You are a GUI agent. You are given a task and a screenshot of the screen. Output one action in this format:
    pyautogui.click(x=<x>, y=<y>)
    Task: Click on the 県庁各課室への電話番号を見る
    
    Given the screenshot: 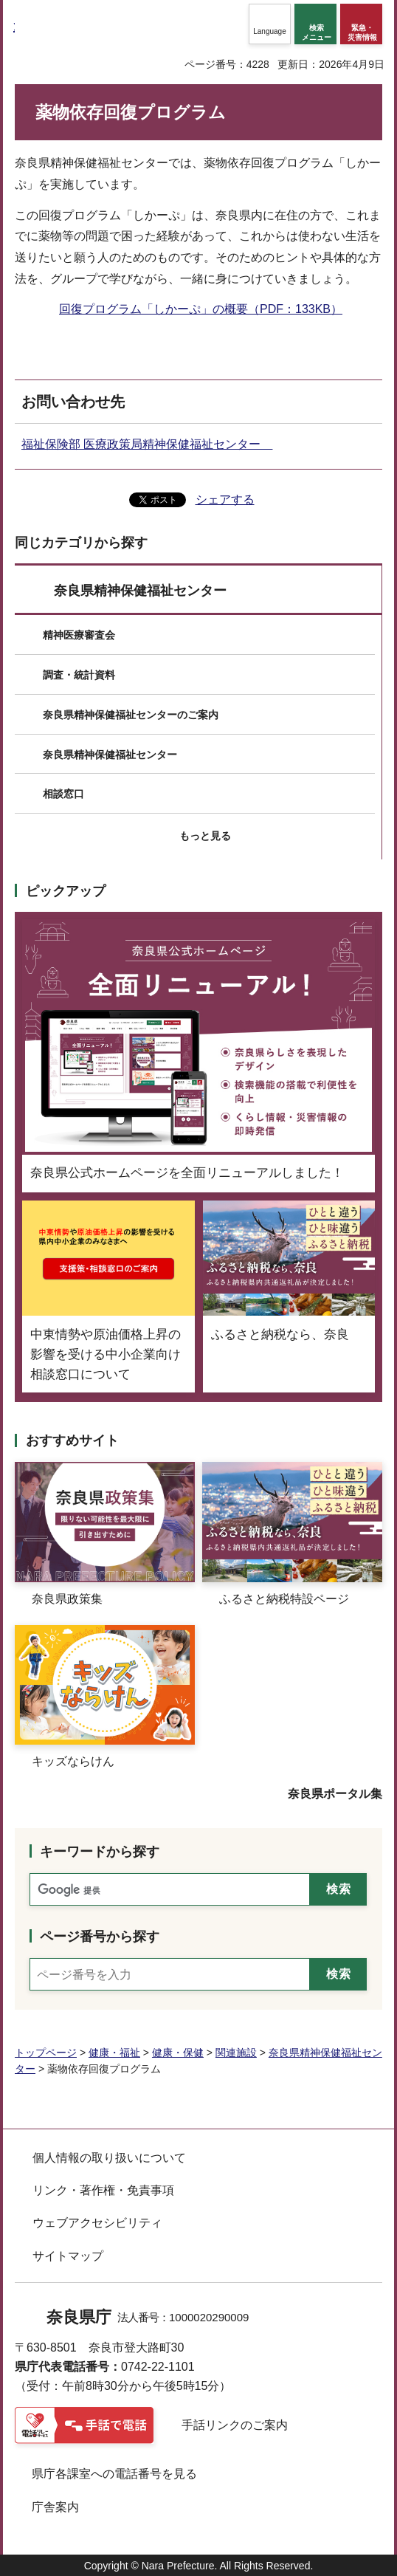 What is the action you would take?
    pyautogui.click(x=114, y=2473)
    